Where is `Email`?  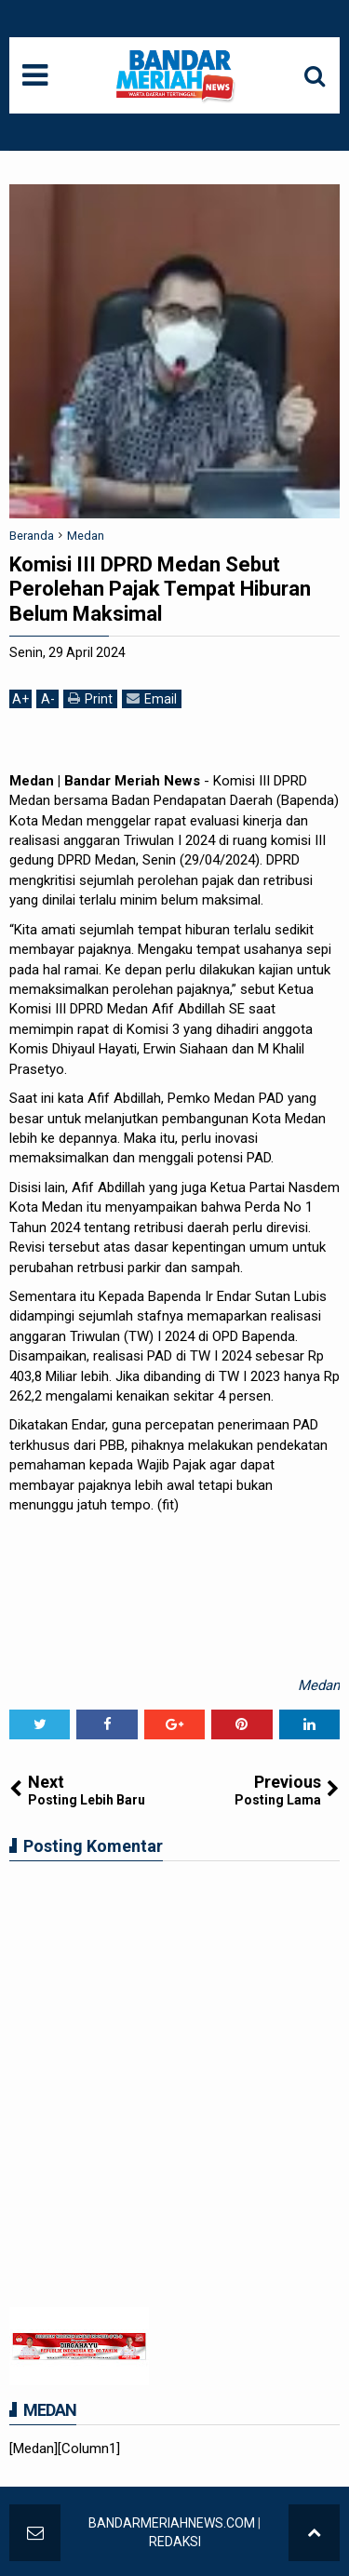 Email is located at coordinates (152, 698).